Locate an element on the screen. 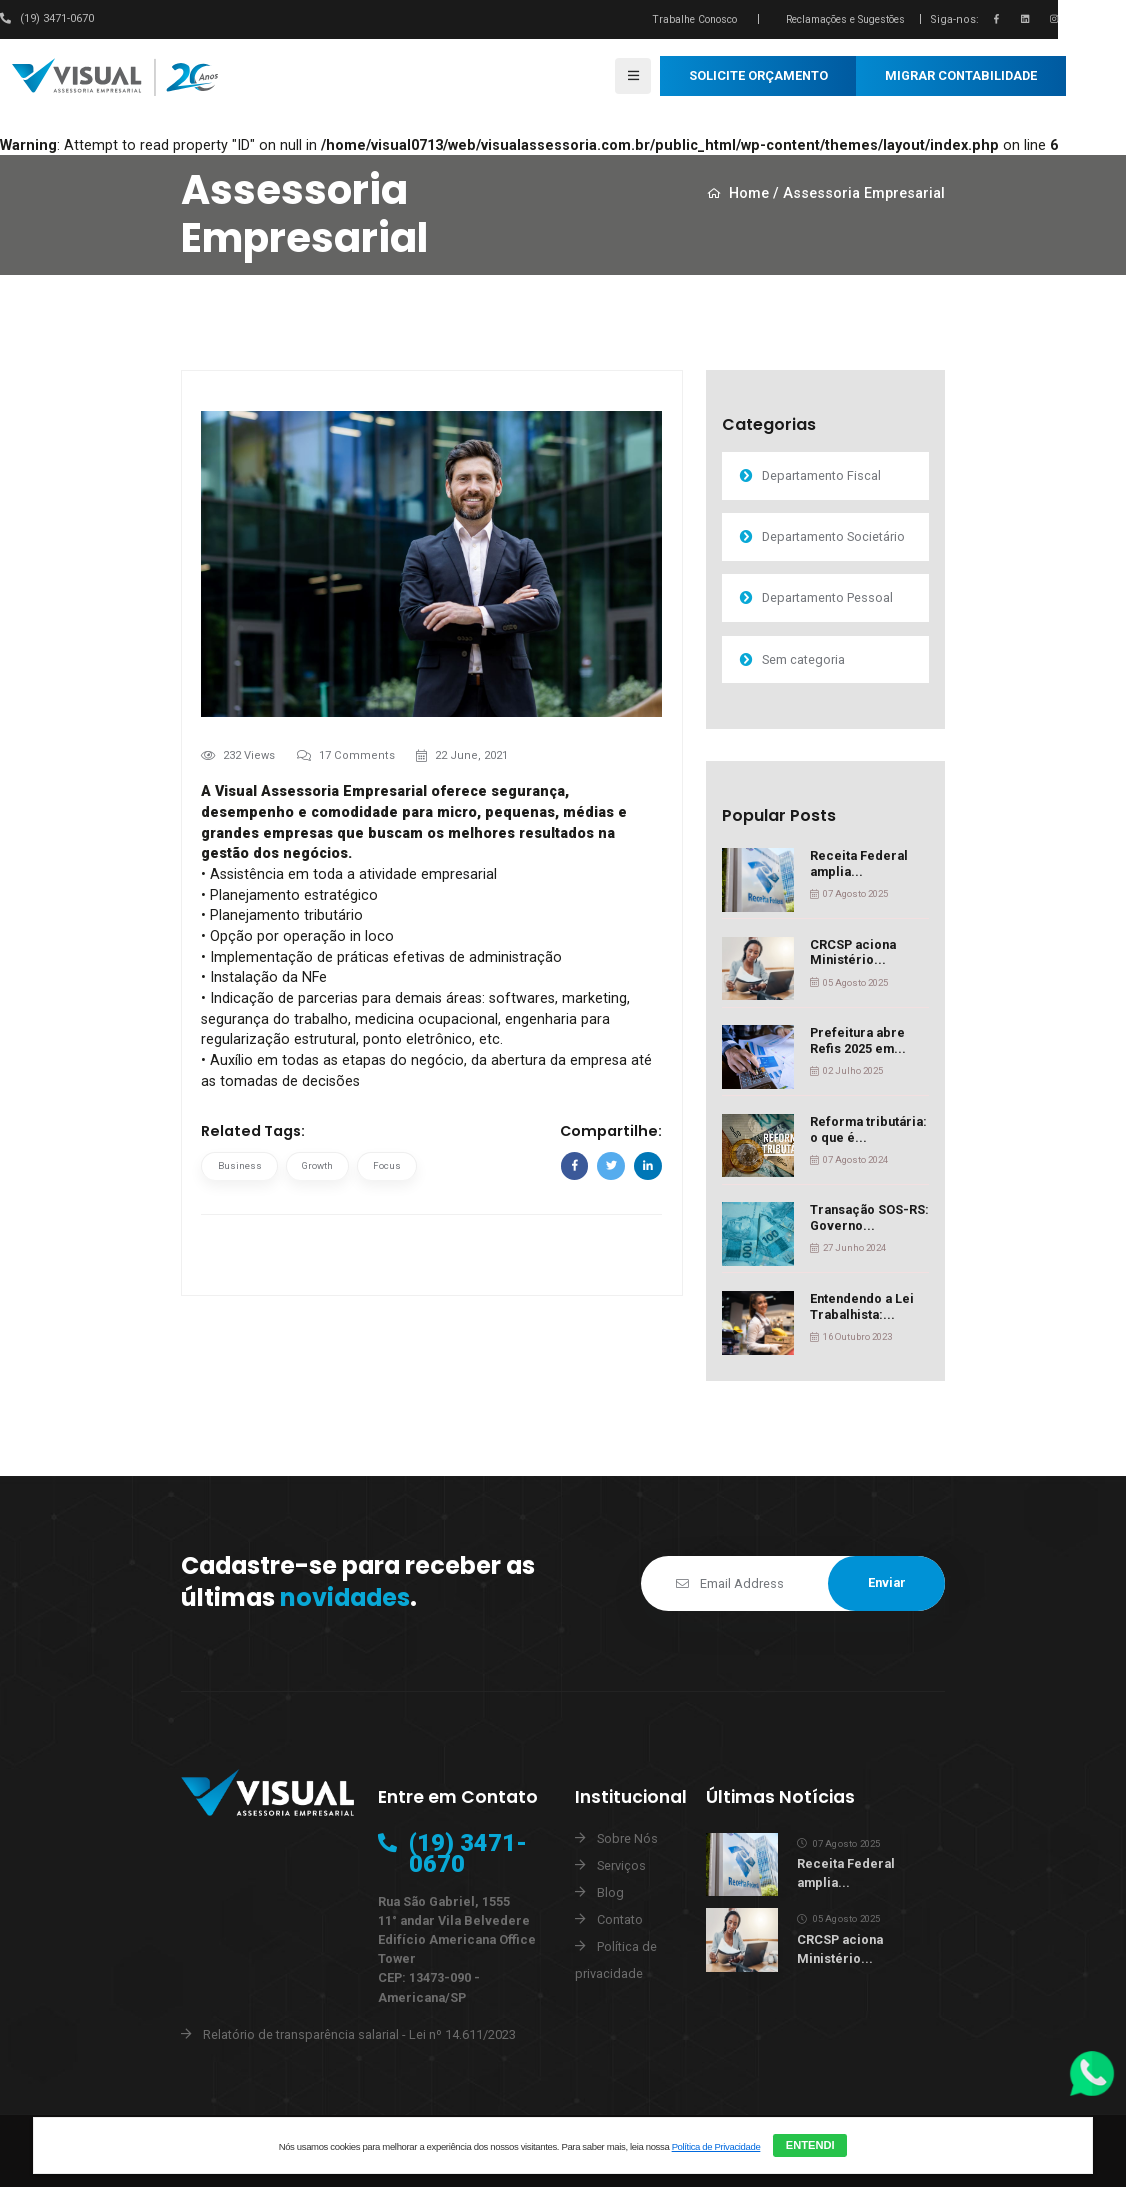 Image resolution: width=1126 pixels, height=2187 pixels. Política de Privacidade is located at coordinates (716, 2146).